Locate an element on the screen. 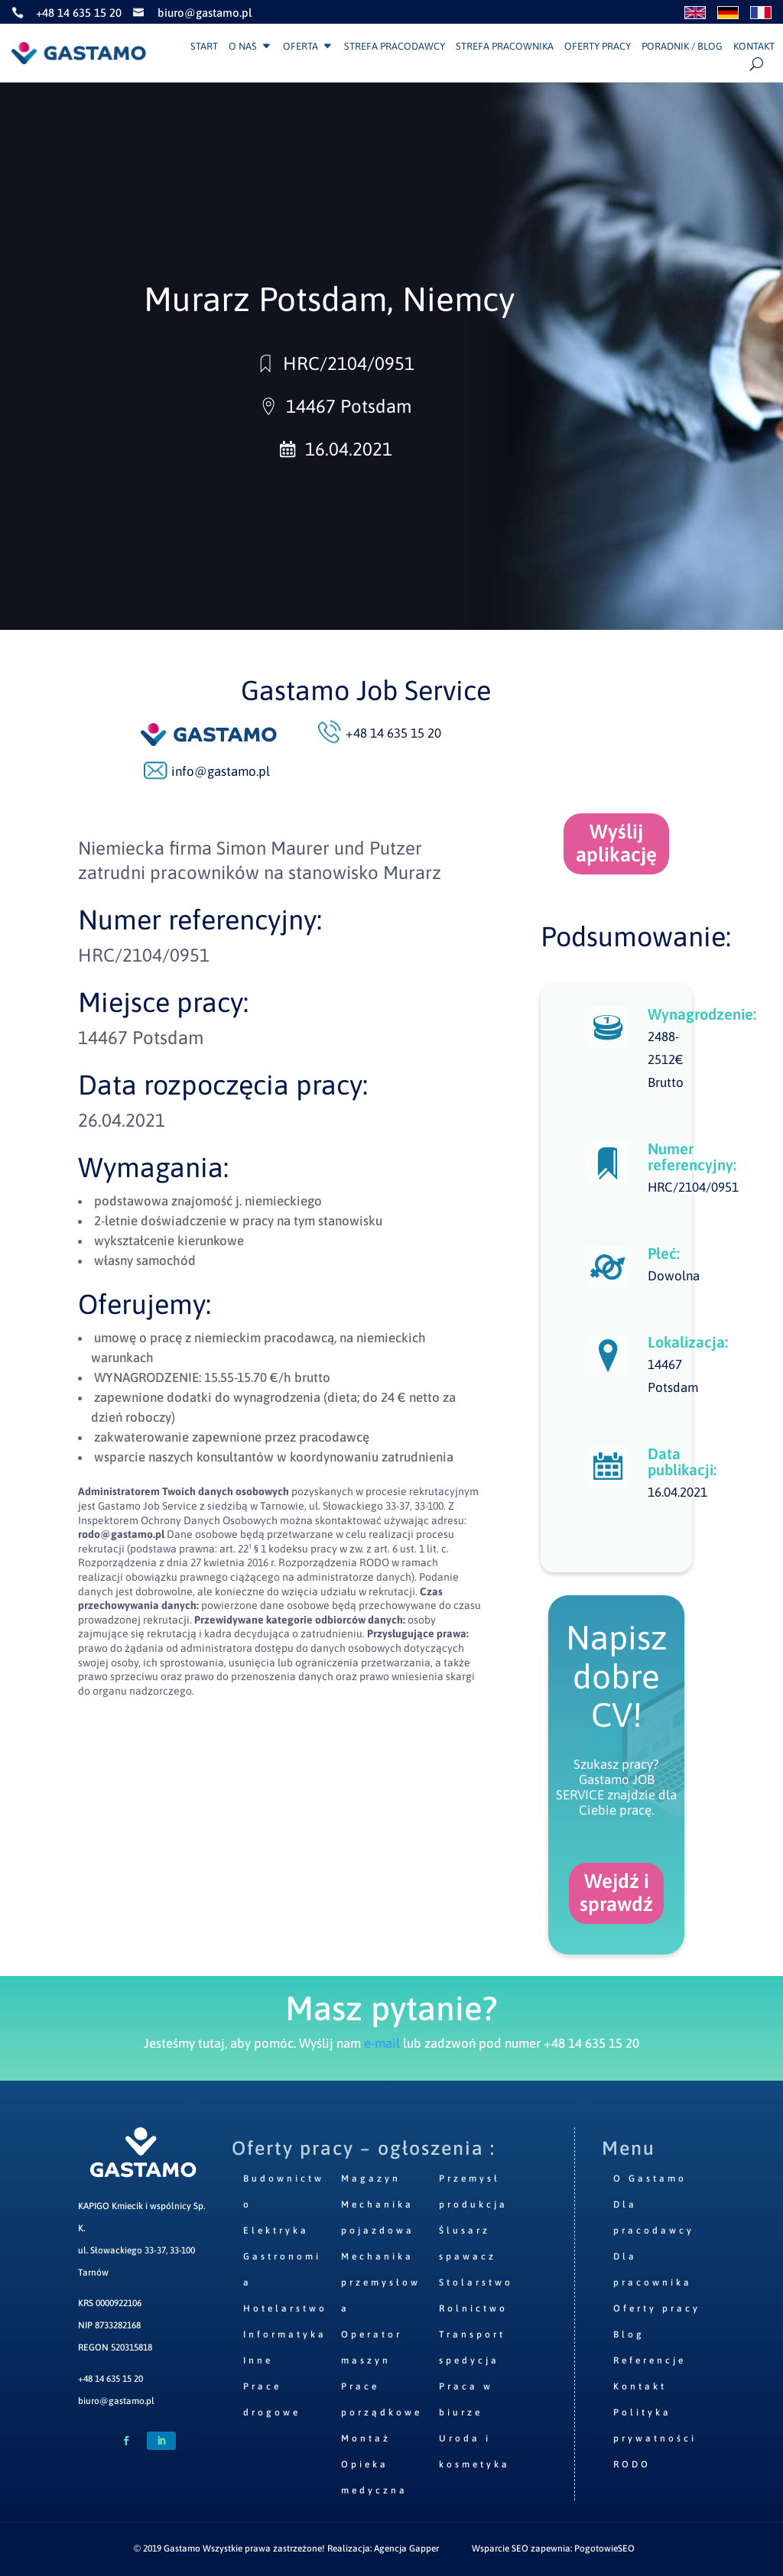  Wejdź i sprawdź is located at coordinates (616, 1893).